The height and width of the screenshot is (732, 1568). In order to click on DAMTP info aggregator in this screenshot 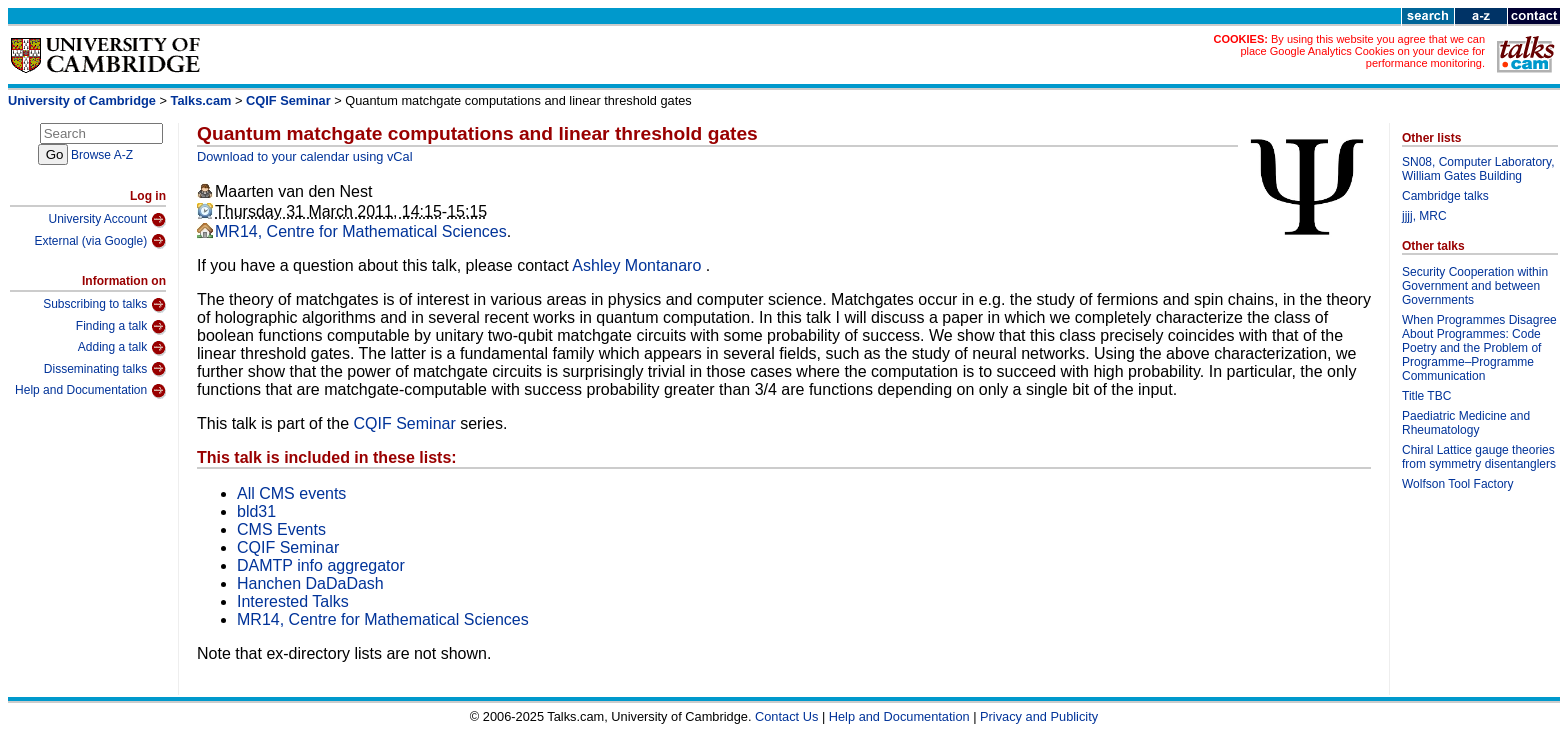, I will do `click(321, 565)`.